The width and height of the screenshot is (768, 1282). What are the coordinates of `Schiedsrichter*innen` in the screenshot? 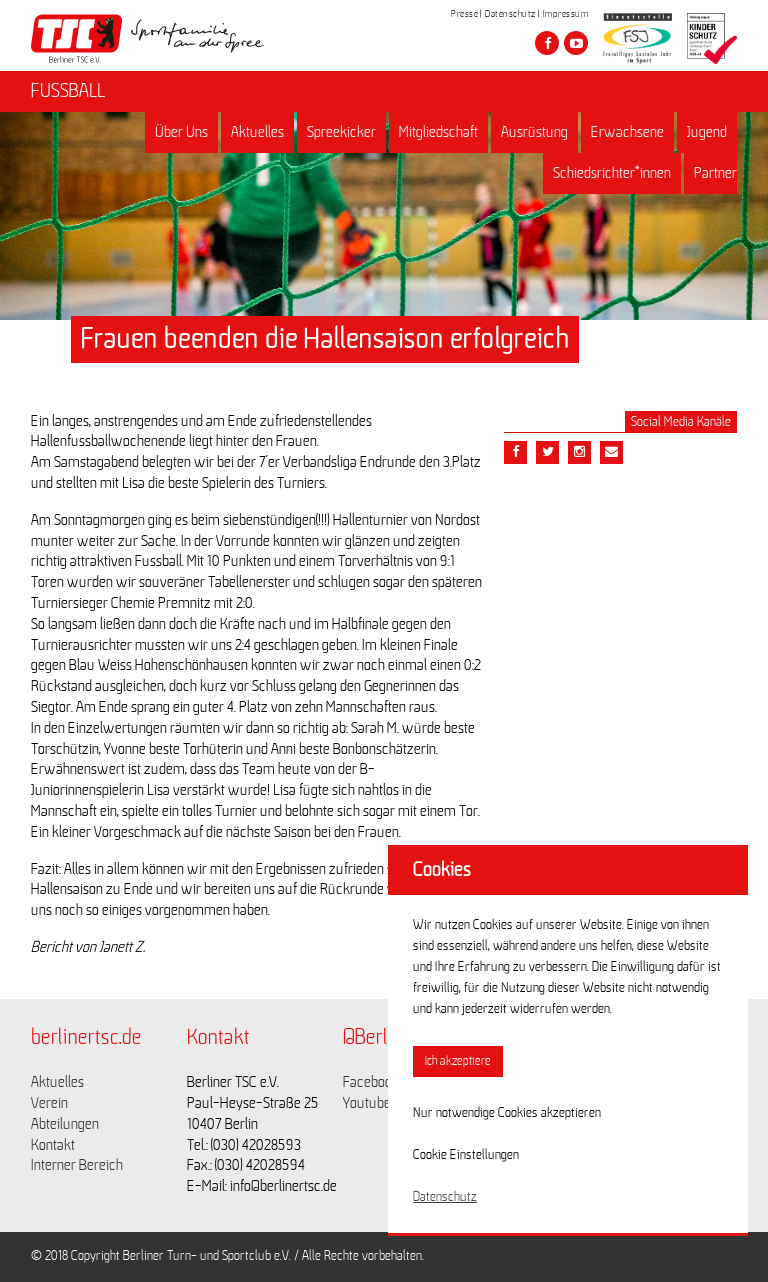 It's located at (612, 173).